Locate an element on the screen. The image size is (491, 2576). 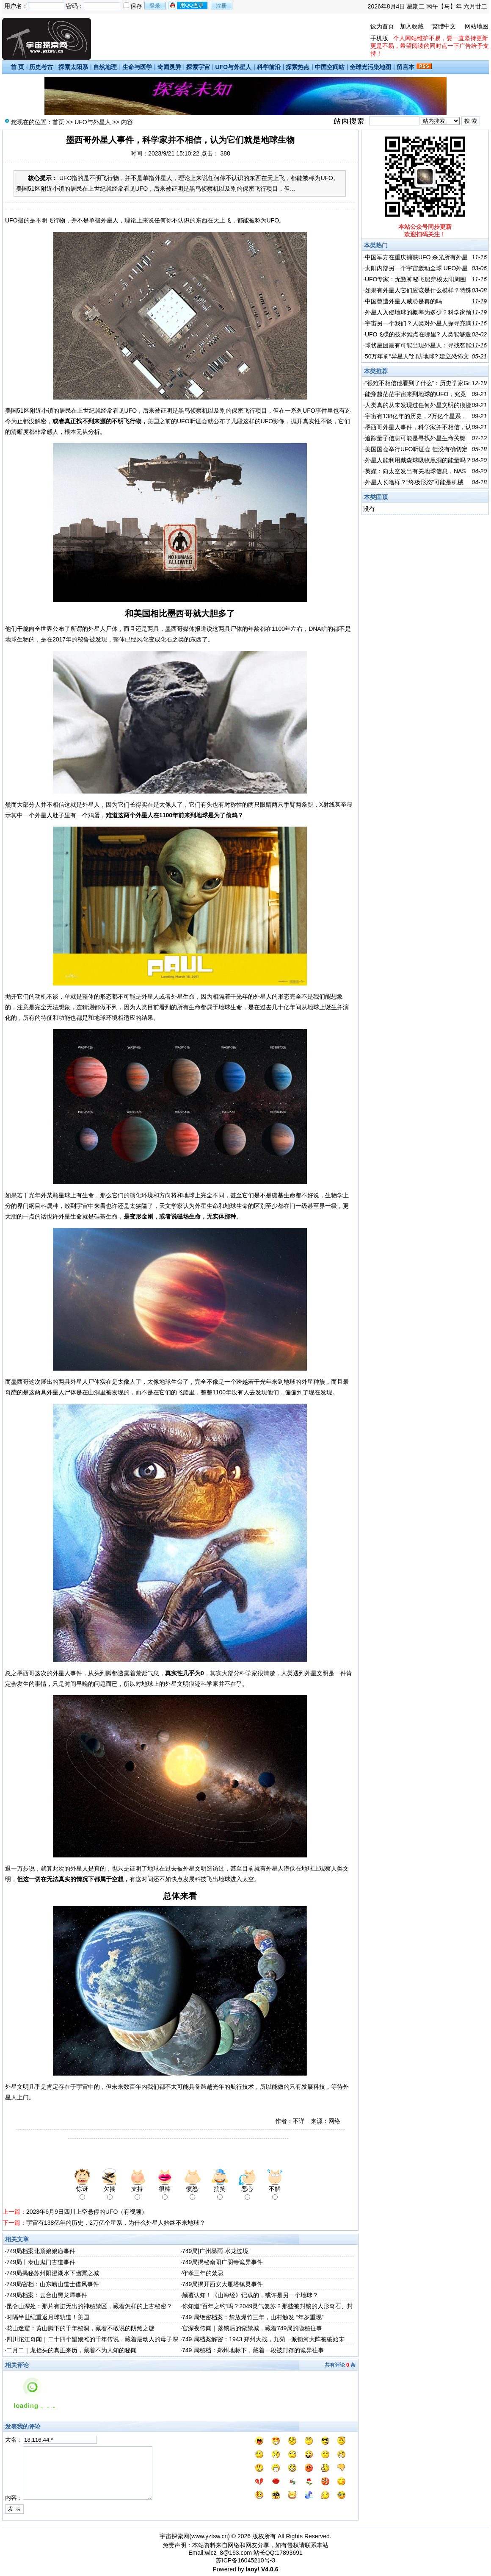
生命与医学 is located at coordinates (137, 67).